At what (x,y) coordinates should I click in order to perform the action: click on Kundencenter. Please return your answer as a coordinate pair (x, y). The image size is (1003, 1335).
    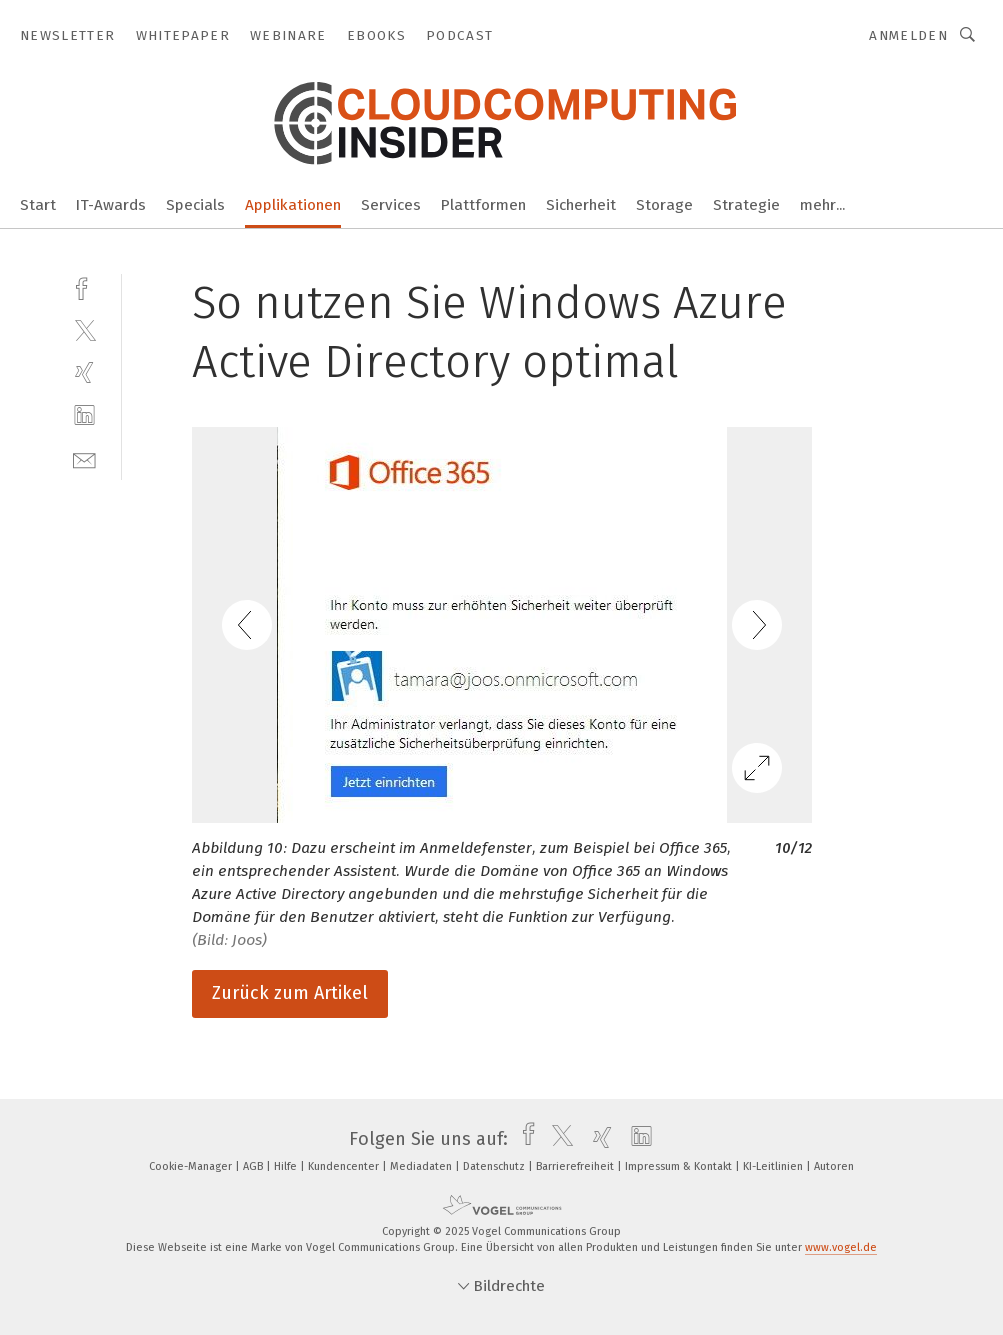
    Looking at the image, I should click on (345, 1166).